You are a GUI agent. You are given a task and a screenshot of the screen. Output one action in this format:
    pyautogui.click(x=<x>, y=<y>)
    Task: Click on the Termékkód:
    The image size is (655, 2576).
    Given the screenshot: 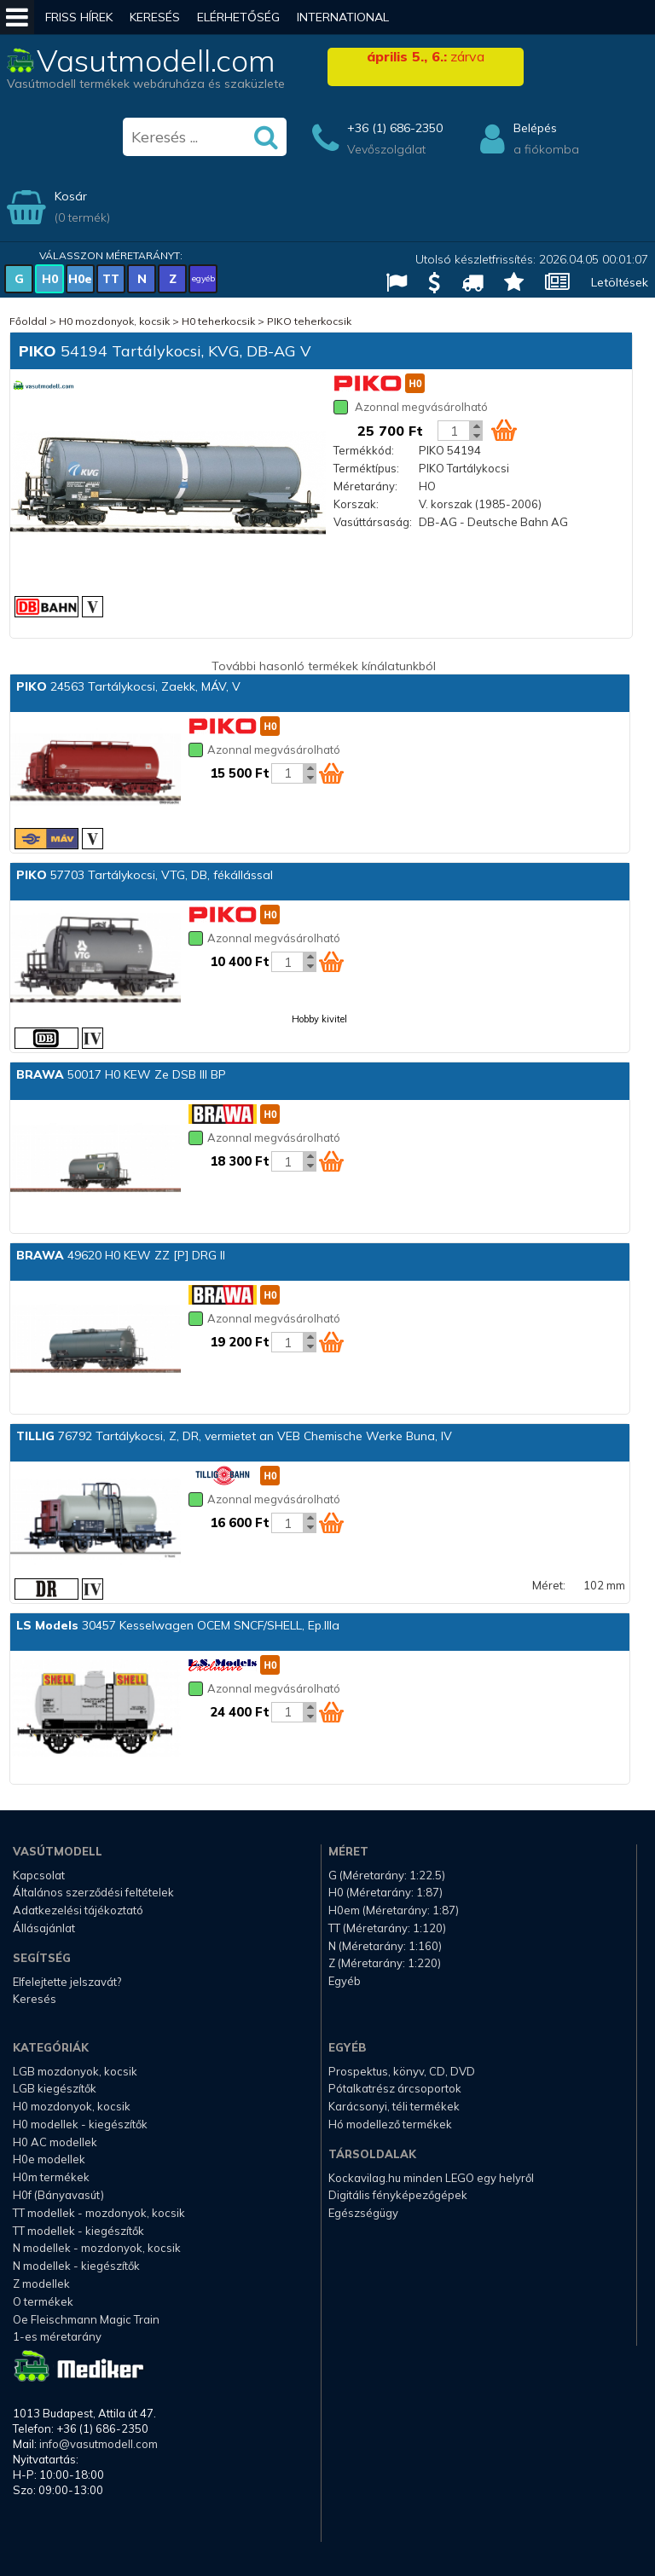 What is the action you would take?
    pyautogui.click(x=363, y=450)
    